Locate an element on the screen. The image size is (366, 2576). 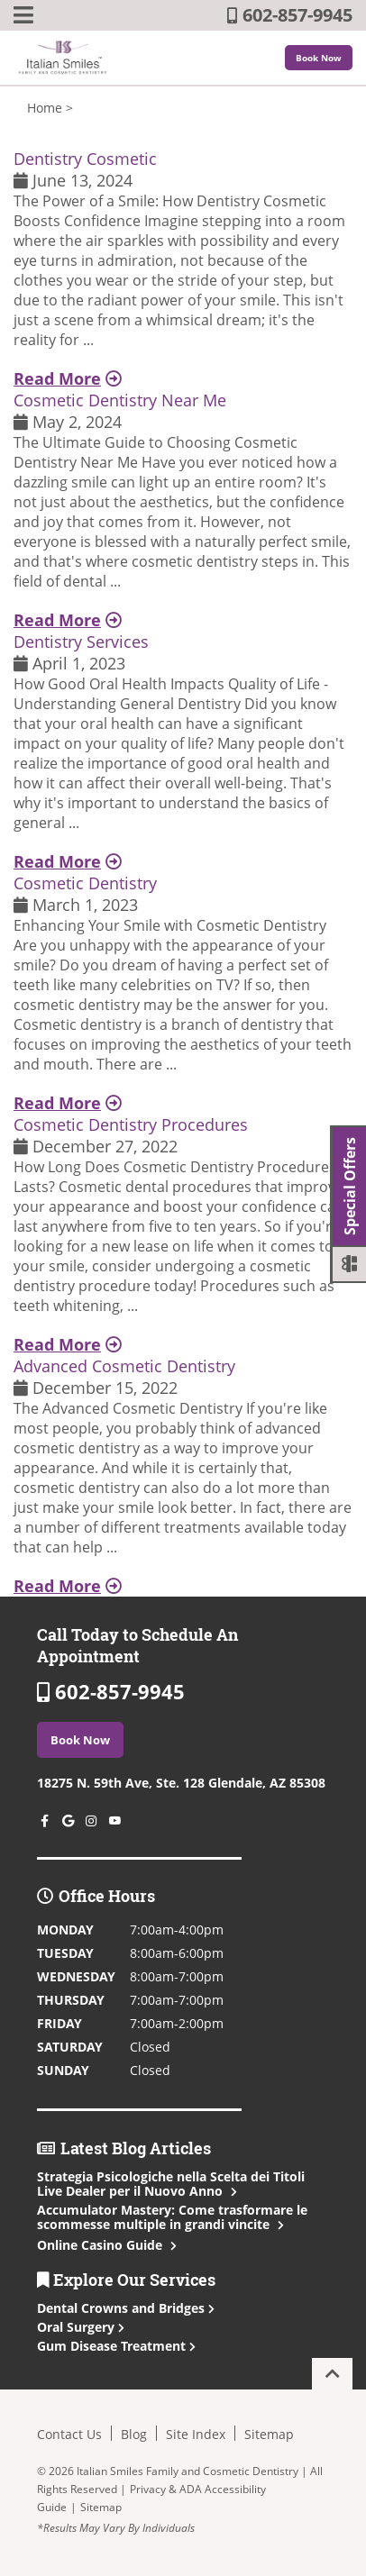
Cosmetic Dentistry is located at coordinates (85, 883).